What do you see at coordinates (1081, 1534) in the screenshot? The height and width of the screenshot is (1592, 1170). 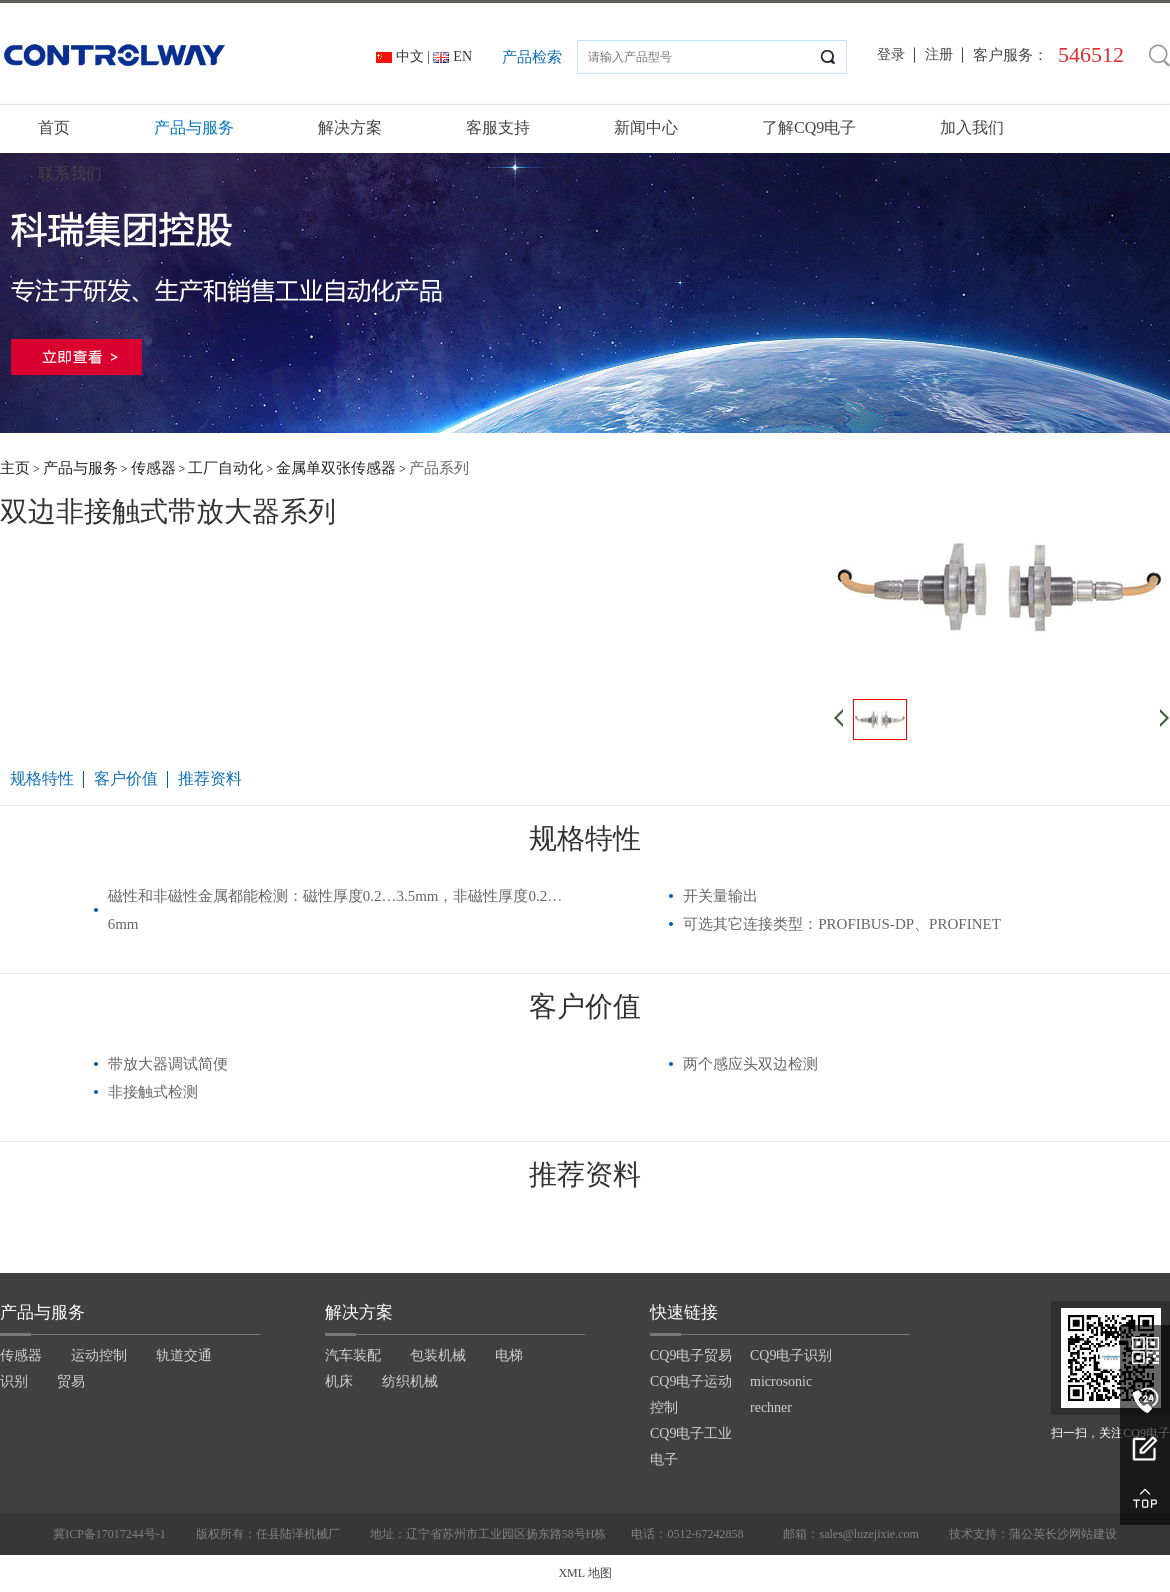 I see `长沙网站建设` at bounding box center [1081, 1534].